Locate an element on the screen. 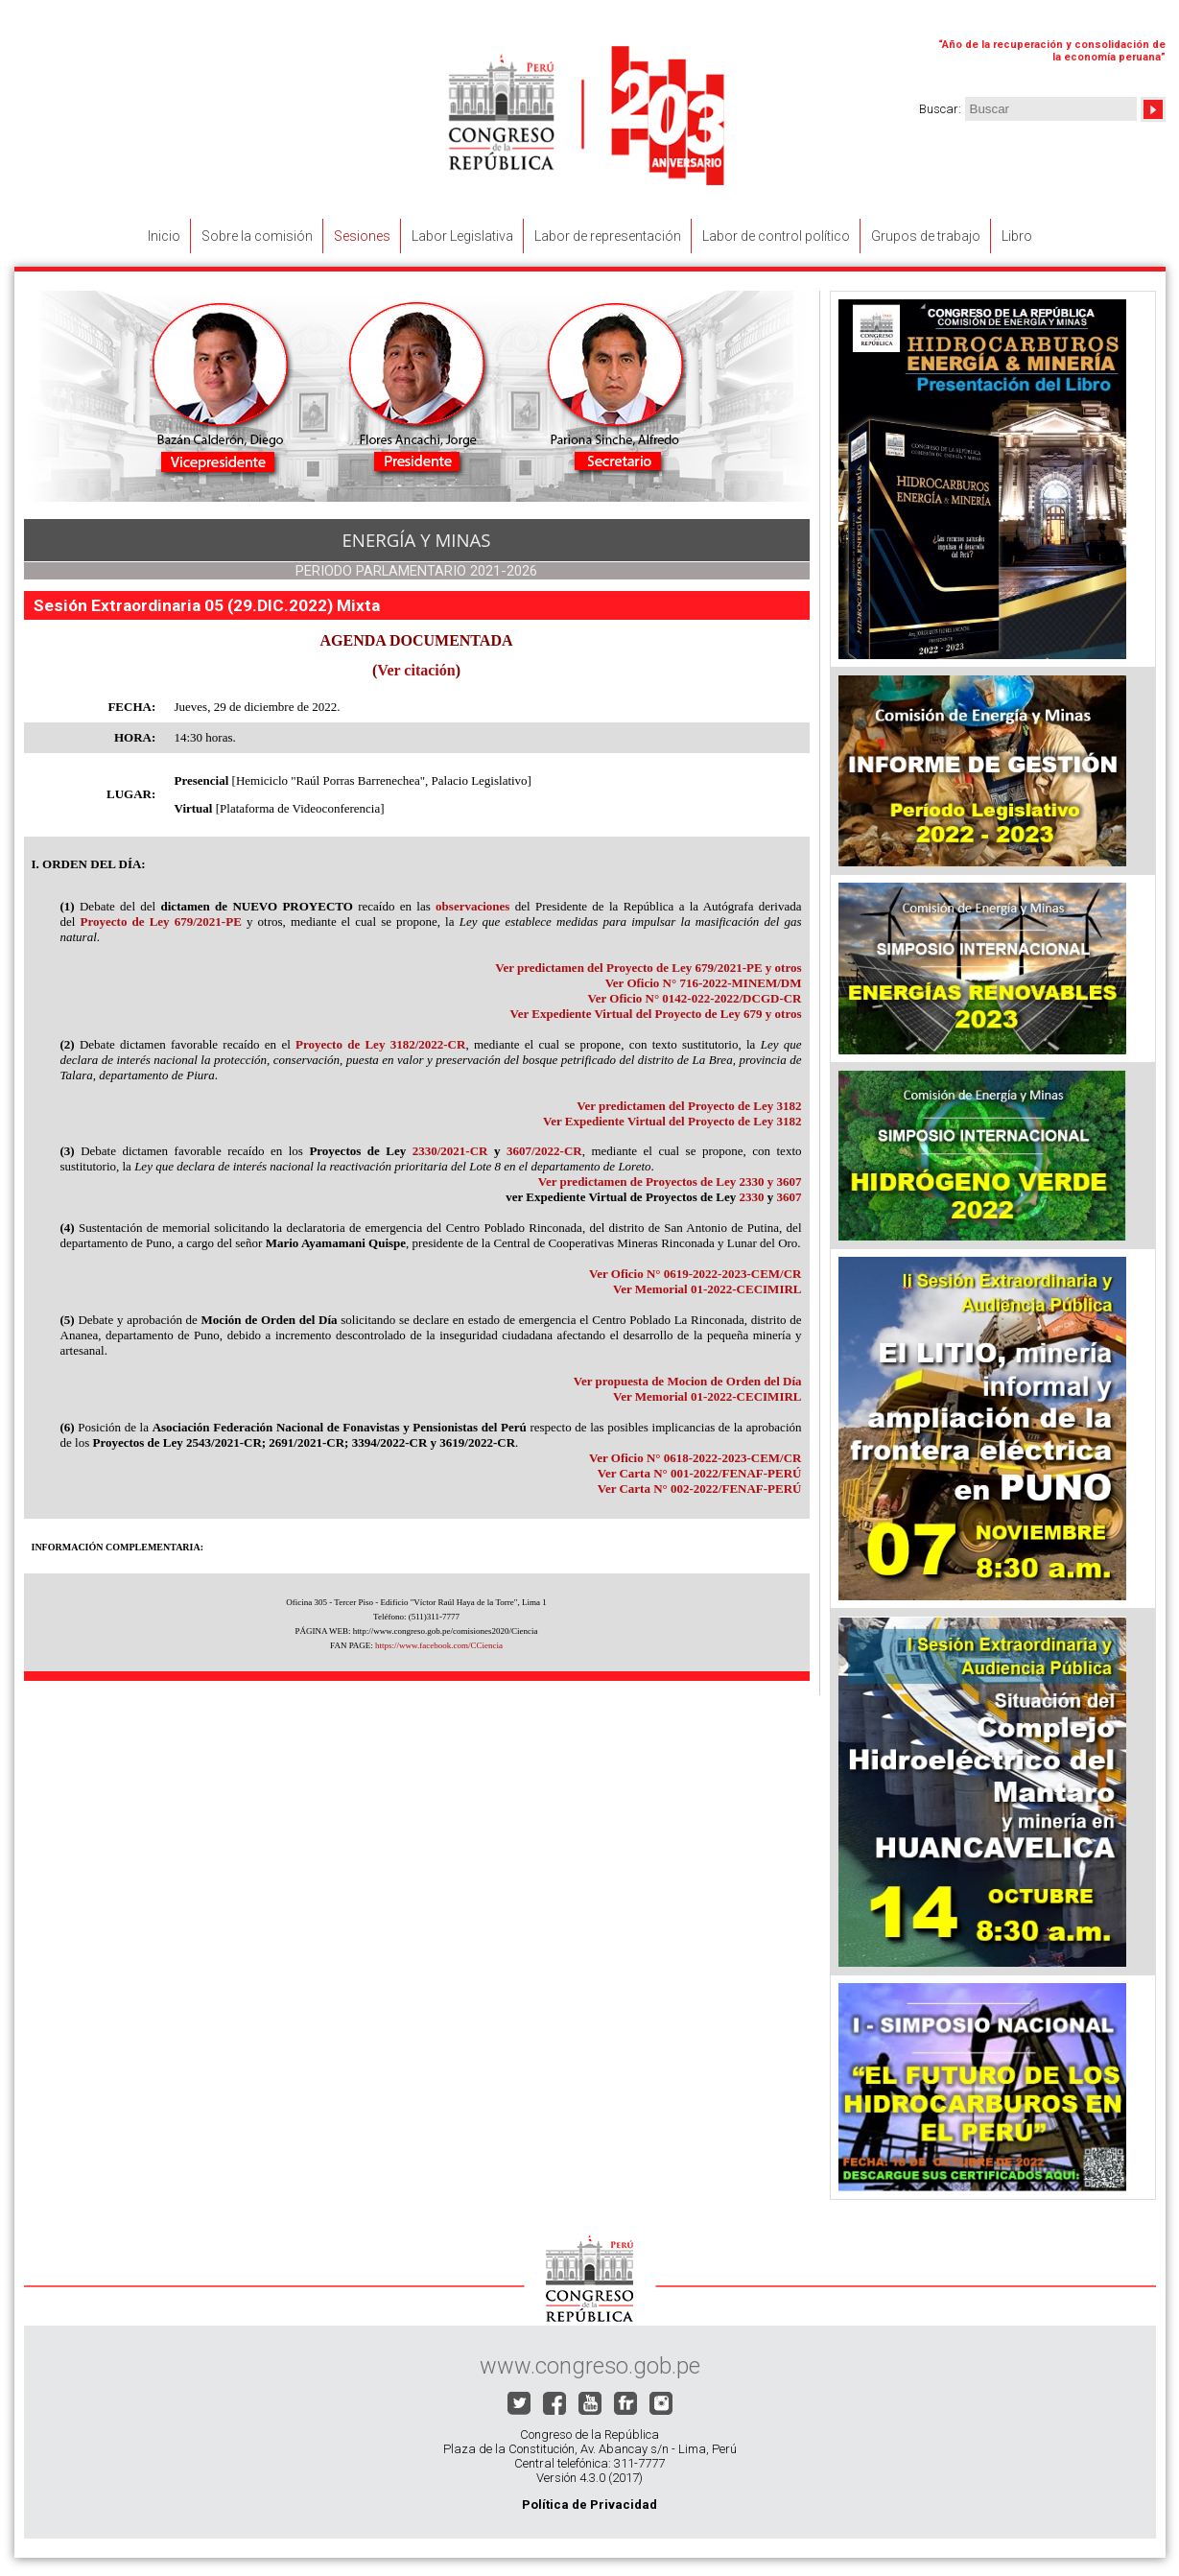 Image resolution: width=1179 pixels, height=2576 pixels. www.congreso.gob.pe is located at coordinates (590, 2365).